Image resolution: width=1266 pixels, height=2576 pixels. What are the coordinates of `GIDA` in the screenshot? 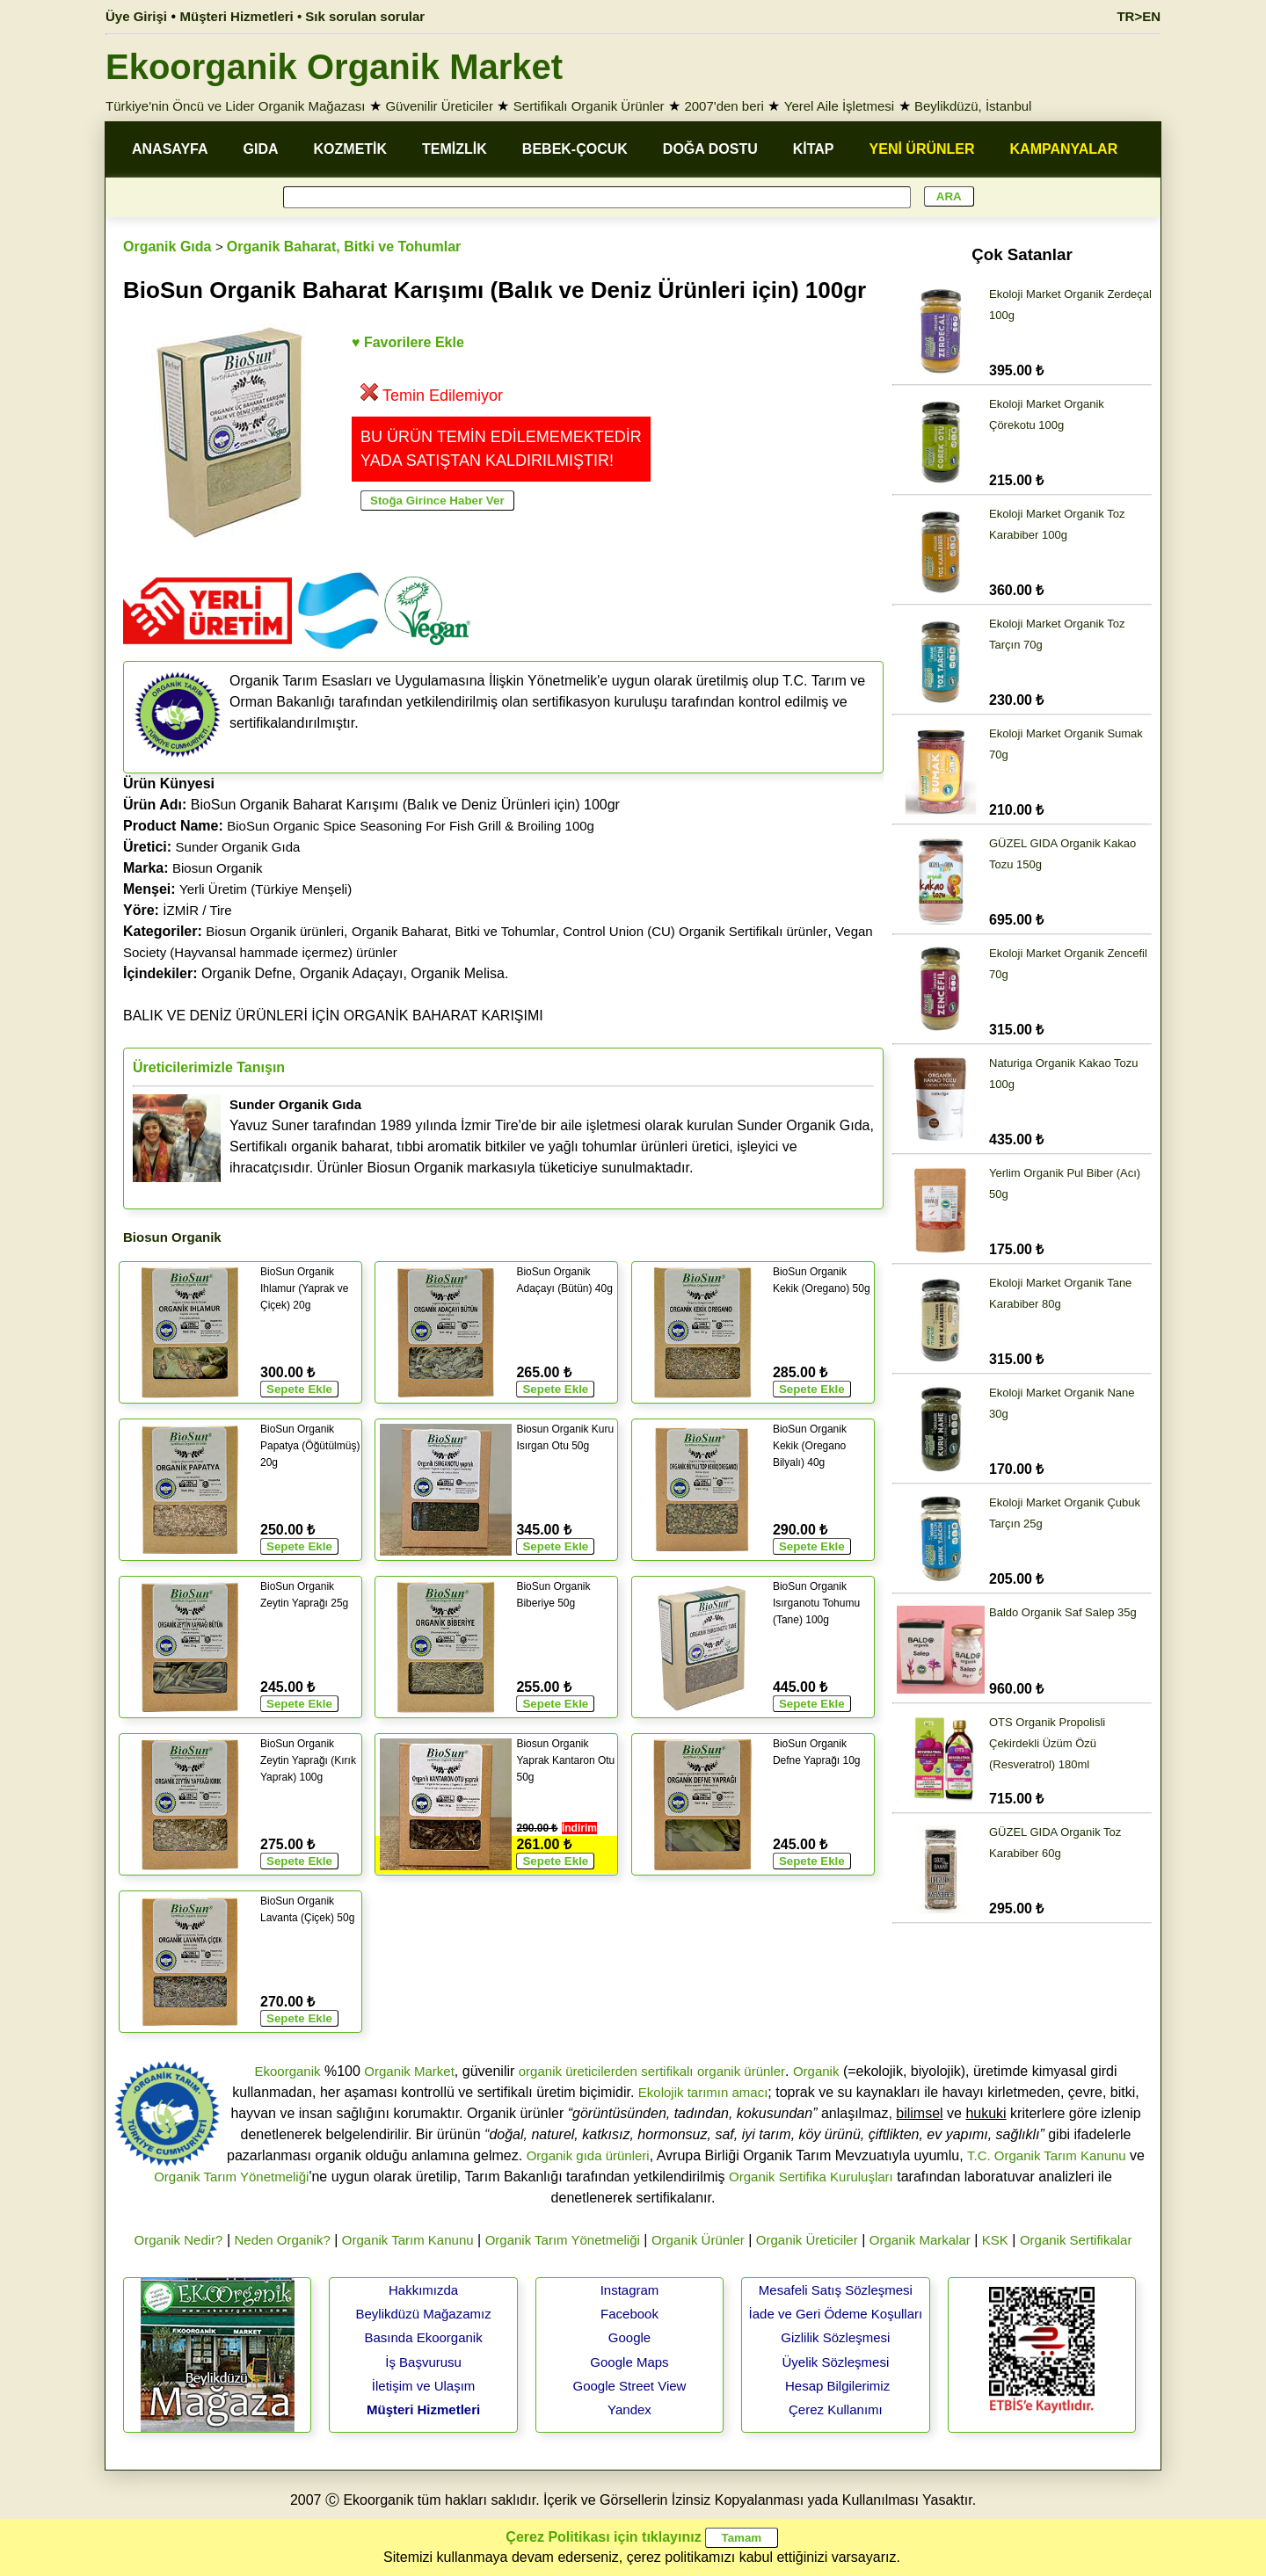 It's located at (261, 148).